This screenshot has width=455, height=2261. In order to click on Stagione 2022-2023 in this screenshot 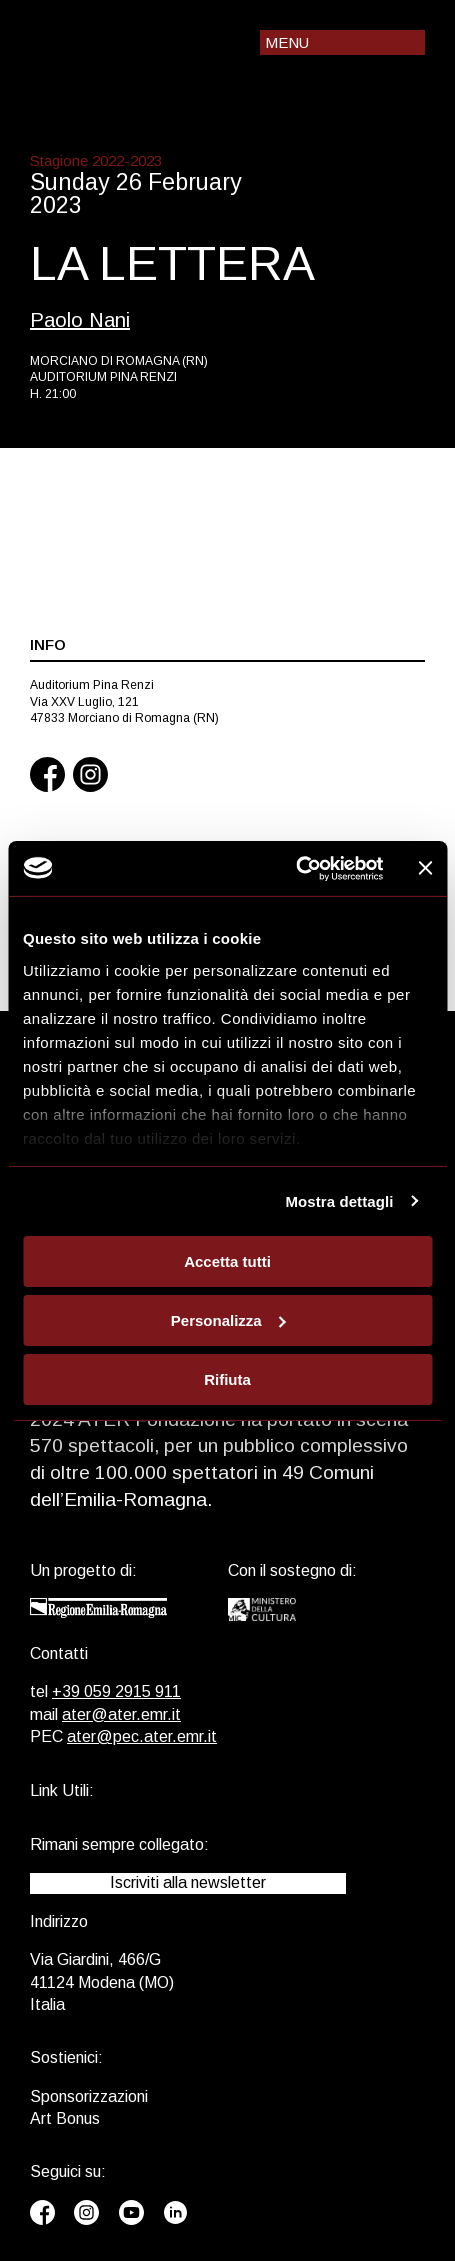, I will do `click(96, 160)`.